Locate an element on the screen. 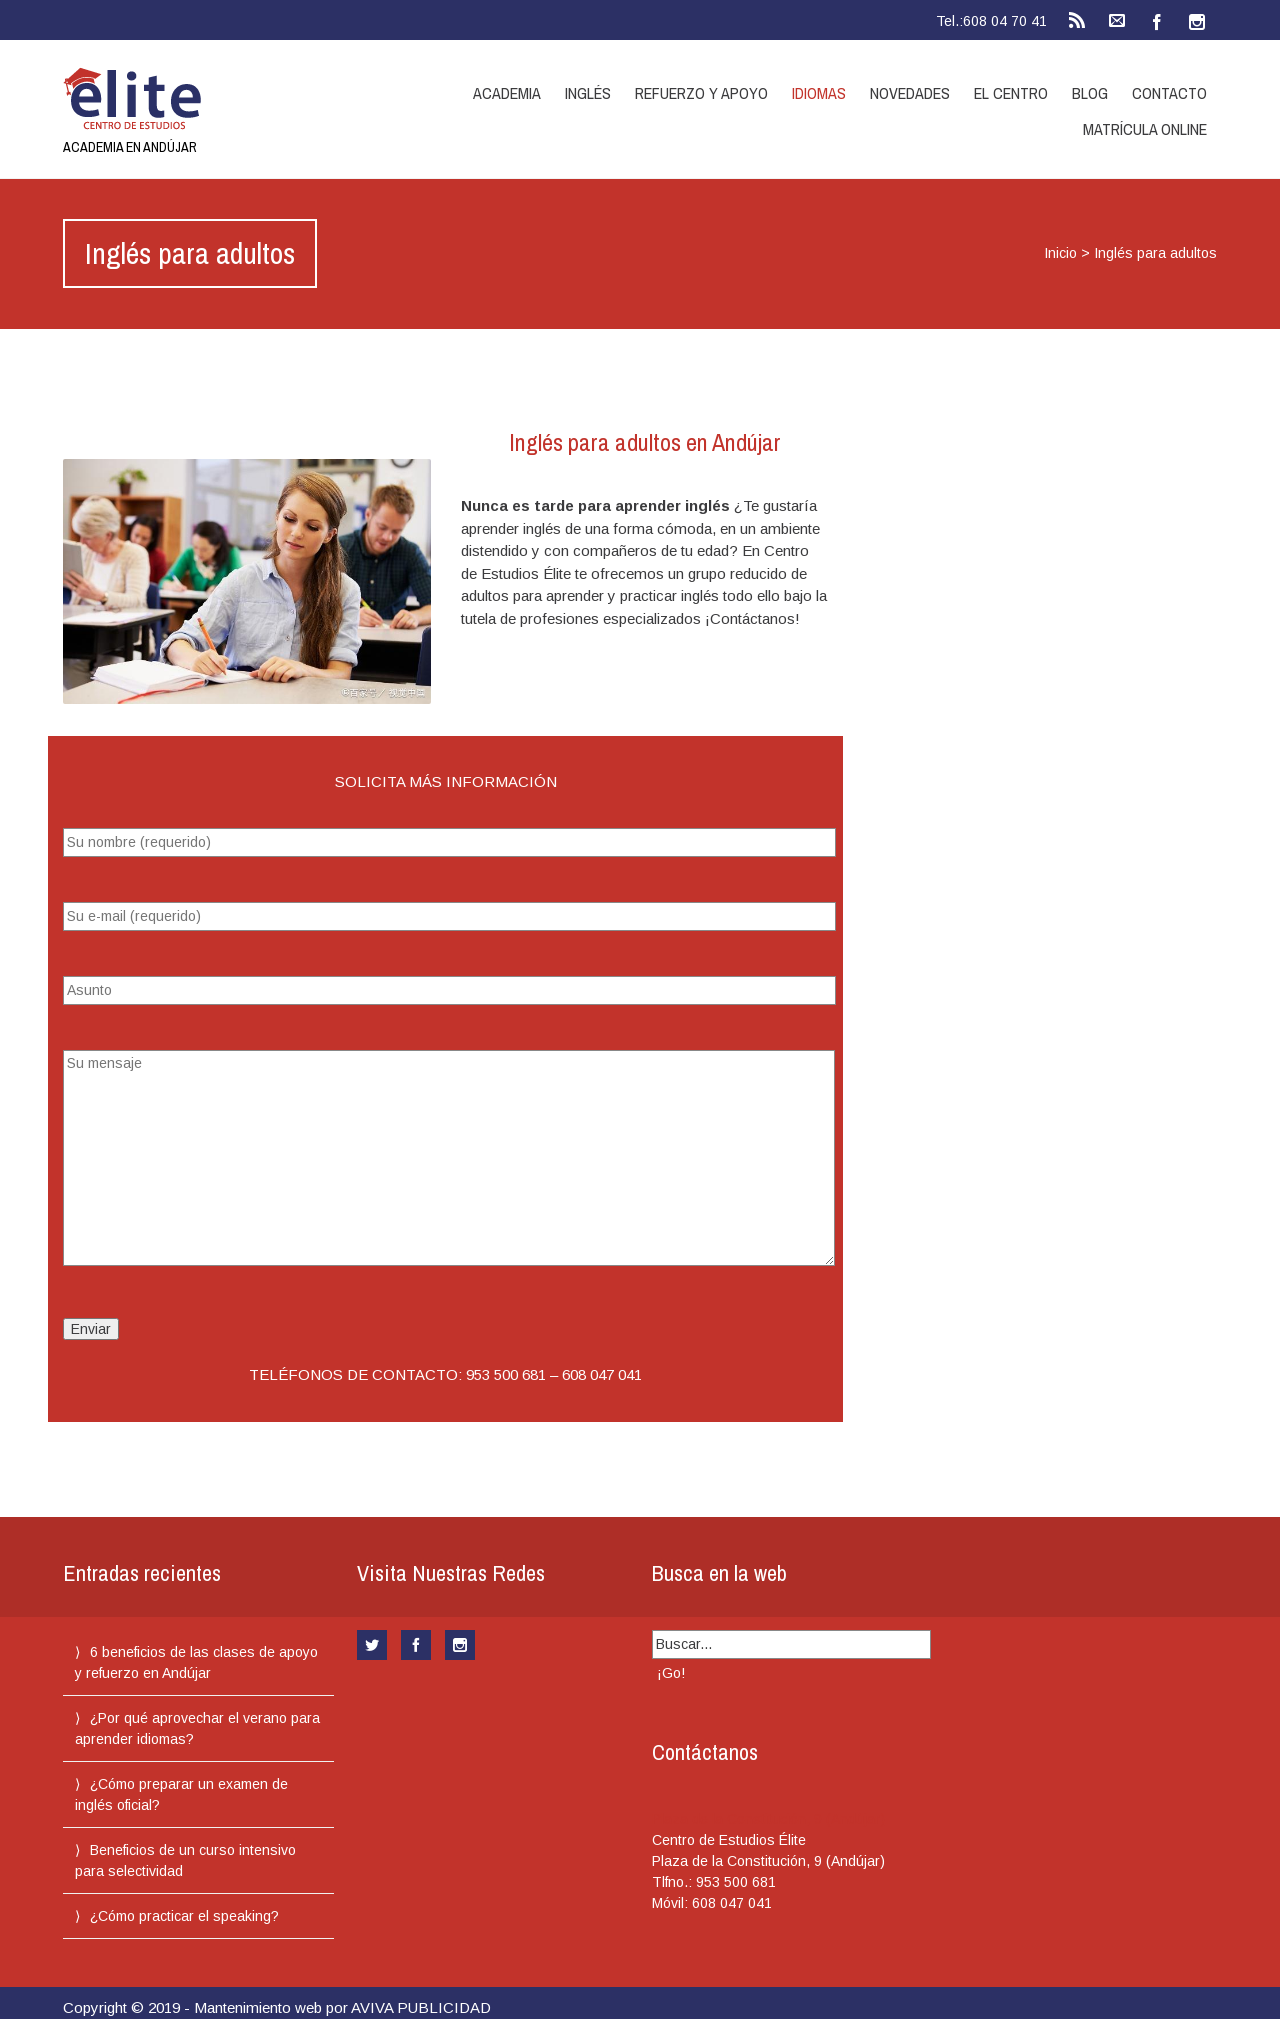 The width and height of the screenshot is (1280, 2019). ¿Cómo practicar el speaking? is located at coordinates (184, 1916).